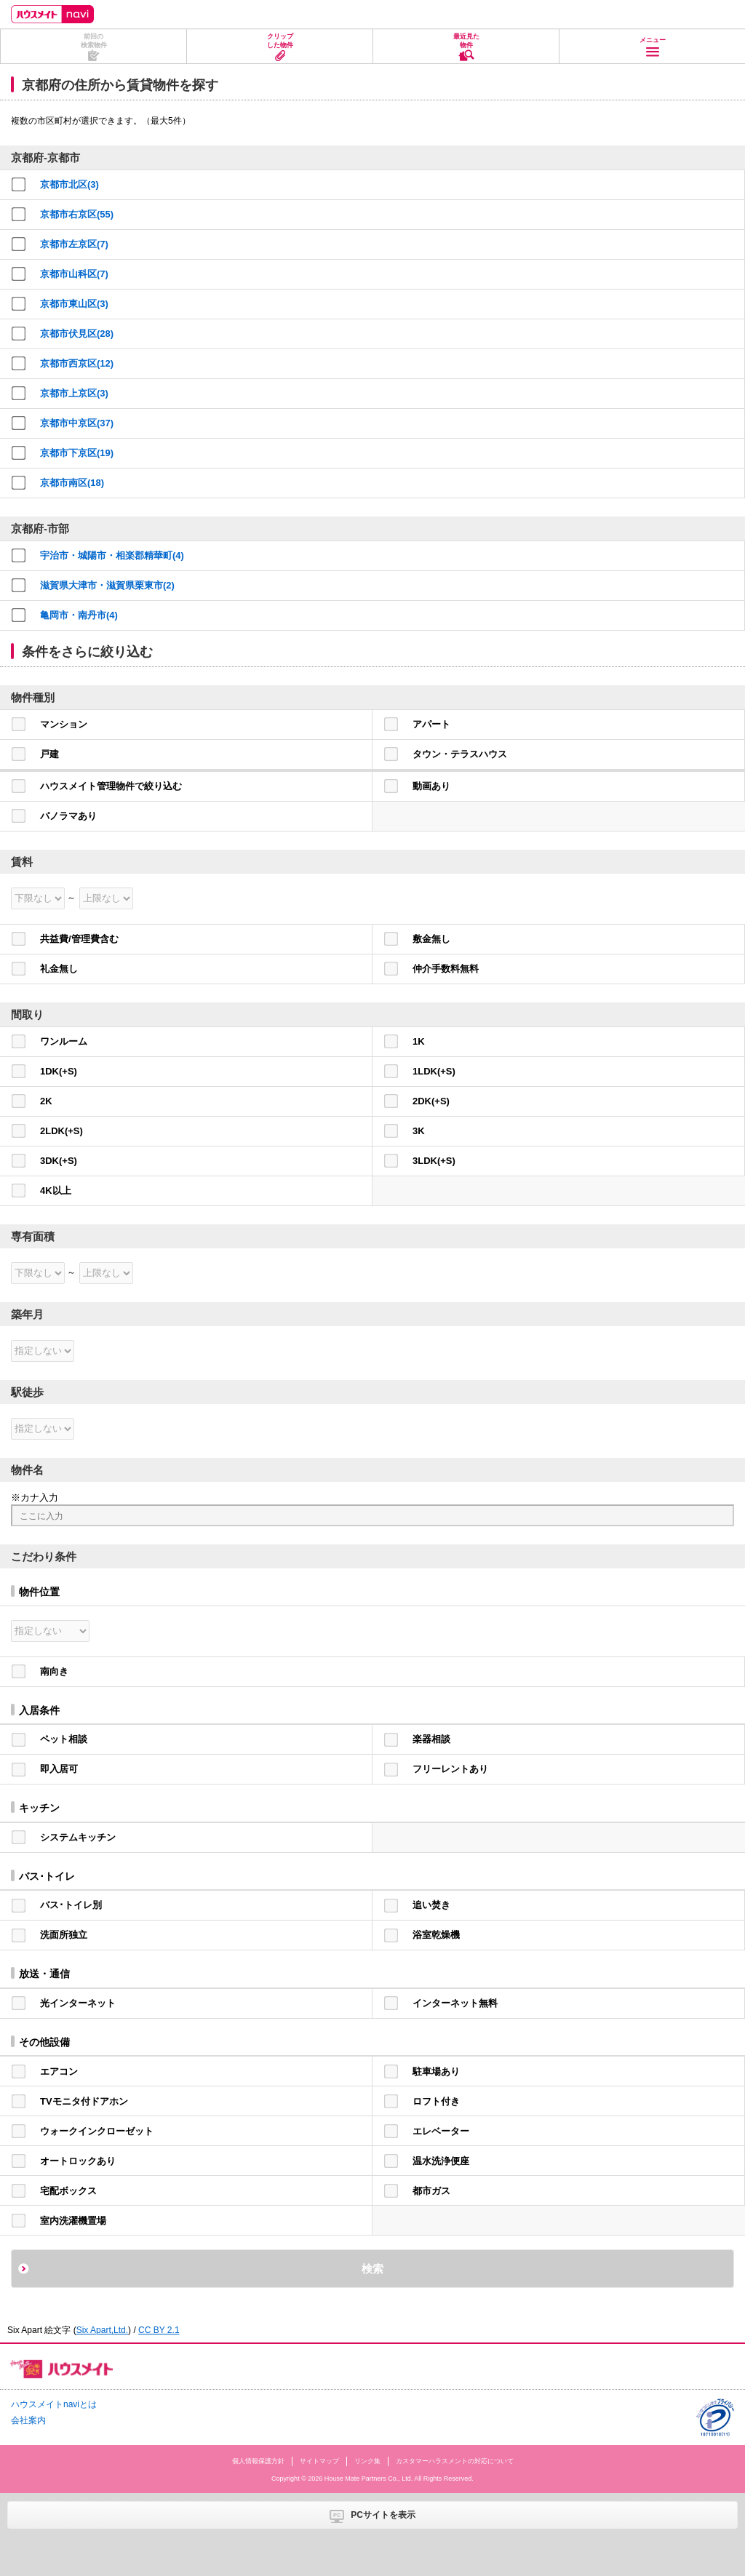  Describe the element at coordinates (419, 1041) in the screenshot. I see `1K` at that location.